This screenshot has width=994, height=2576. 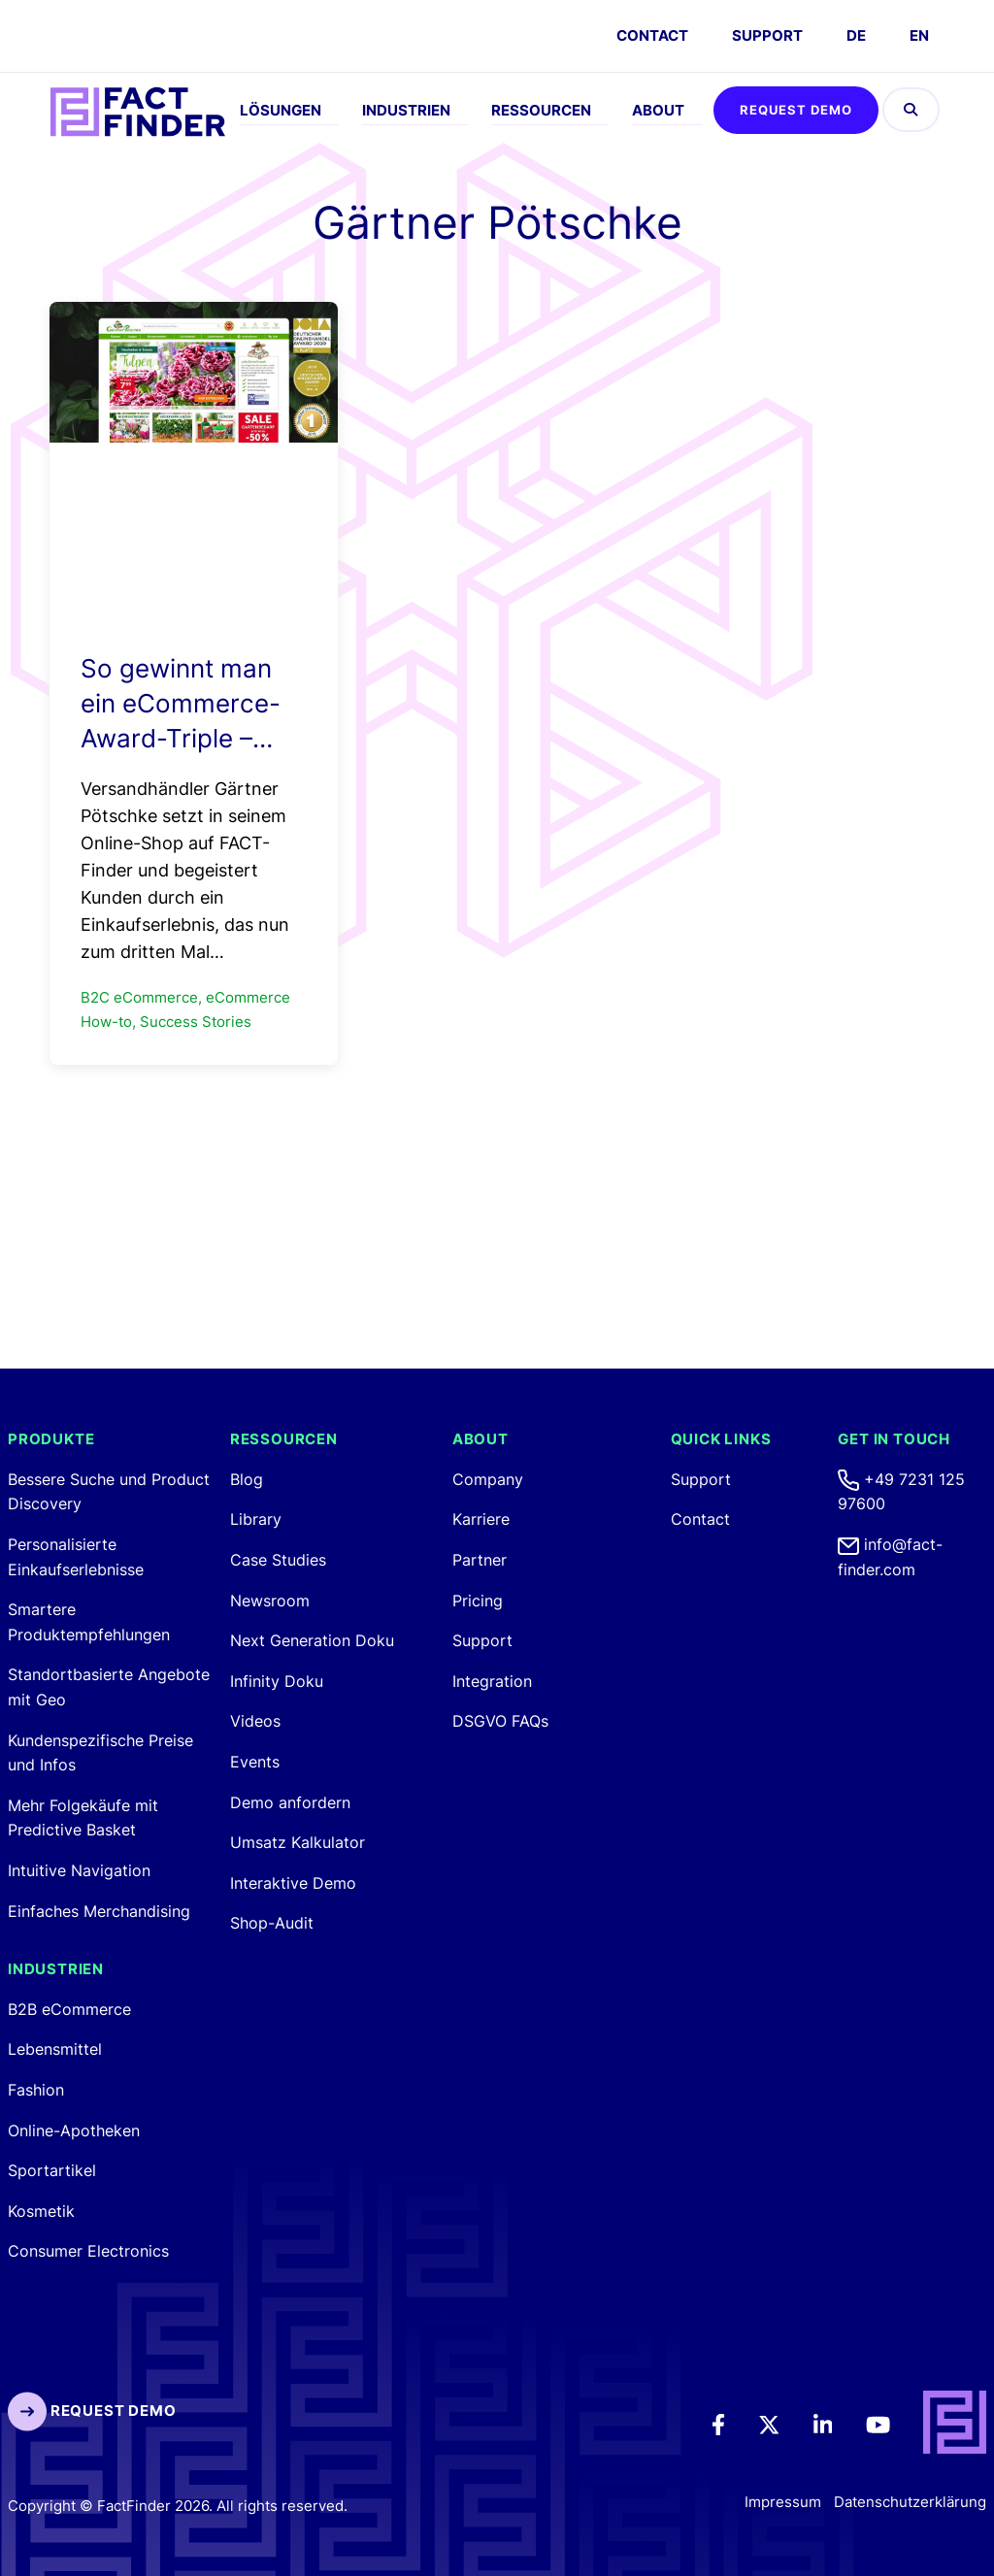 What do you see at coordinates (246, 1479) in the screenshot?
I see `Blog` at bounding box center [246, 1479].